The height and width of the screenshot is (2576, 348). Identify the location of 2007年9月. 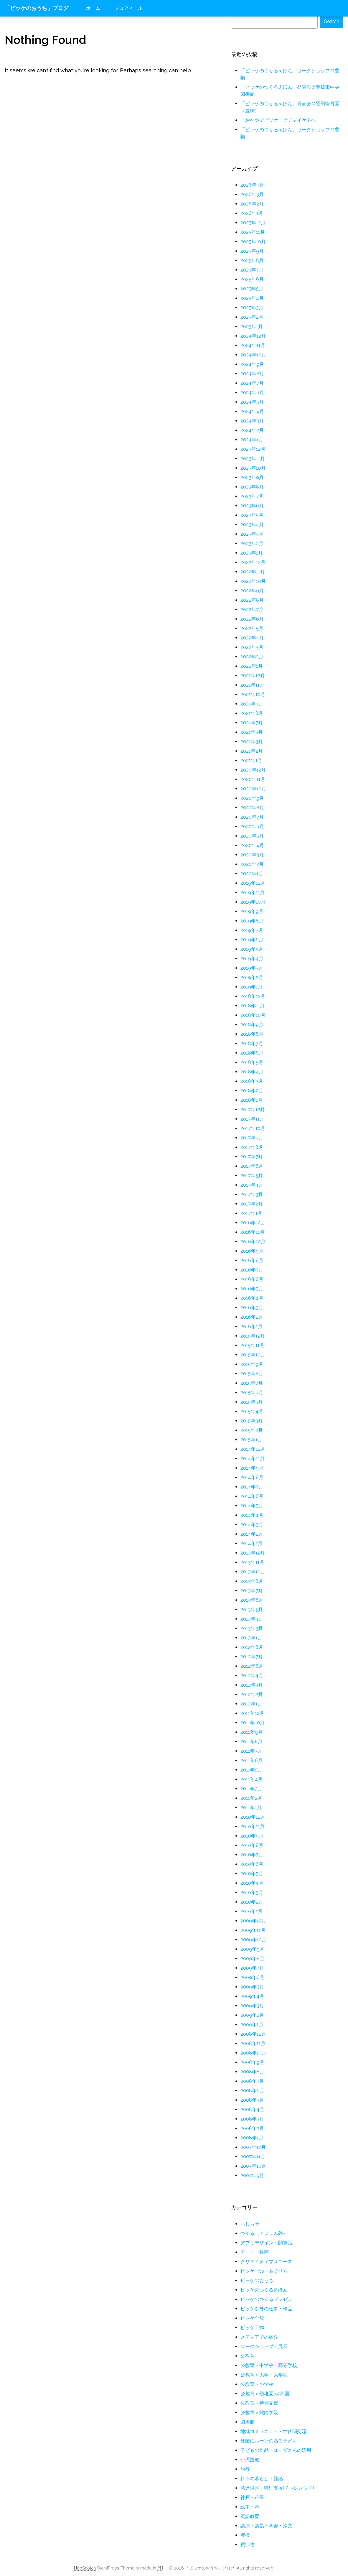
(252, 2175).